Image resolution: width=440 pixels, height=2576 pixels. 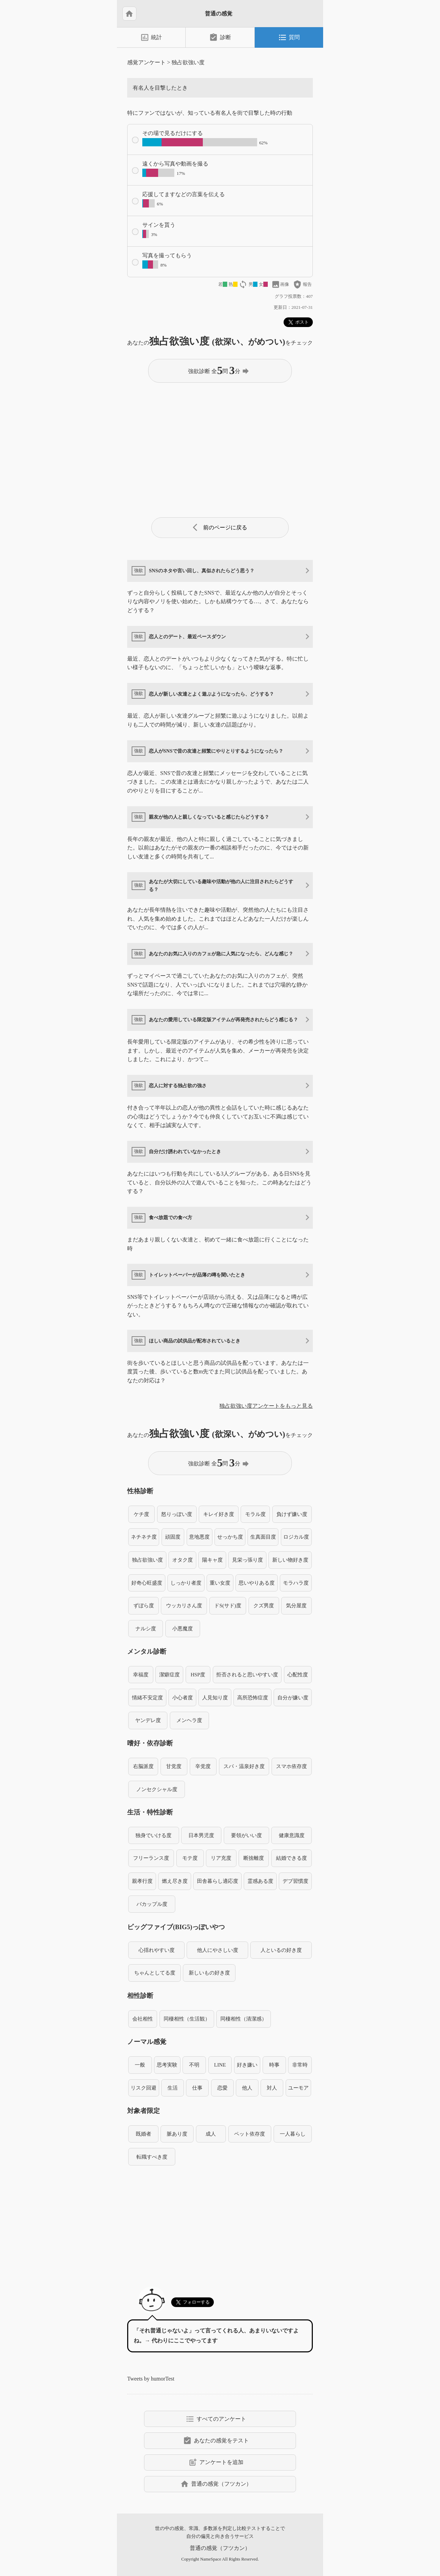 I want to click on ノンセクシャル度, so click(x=156, y=1789).